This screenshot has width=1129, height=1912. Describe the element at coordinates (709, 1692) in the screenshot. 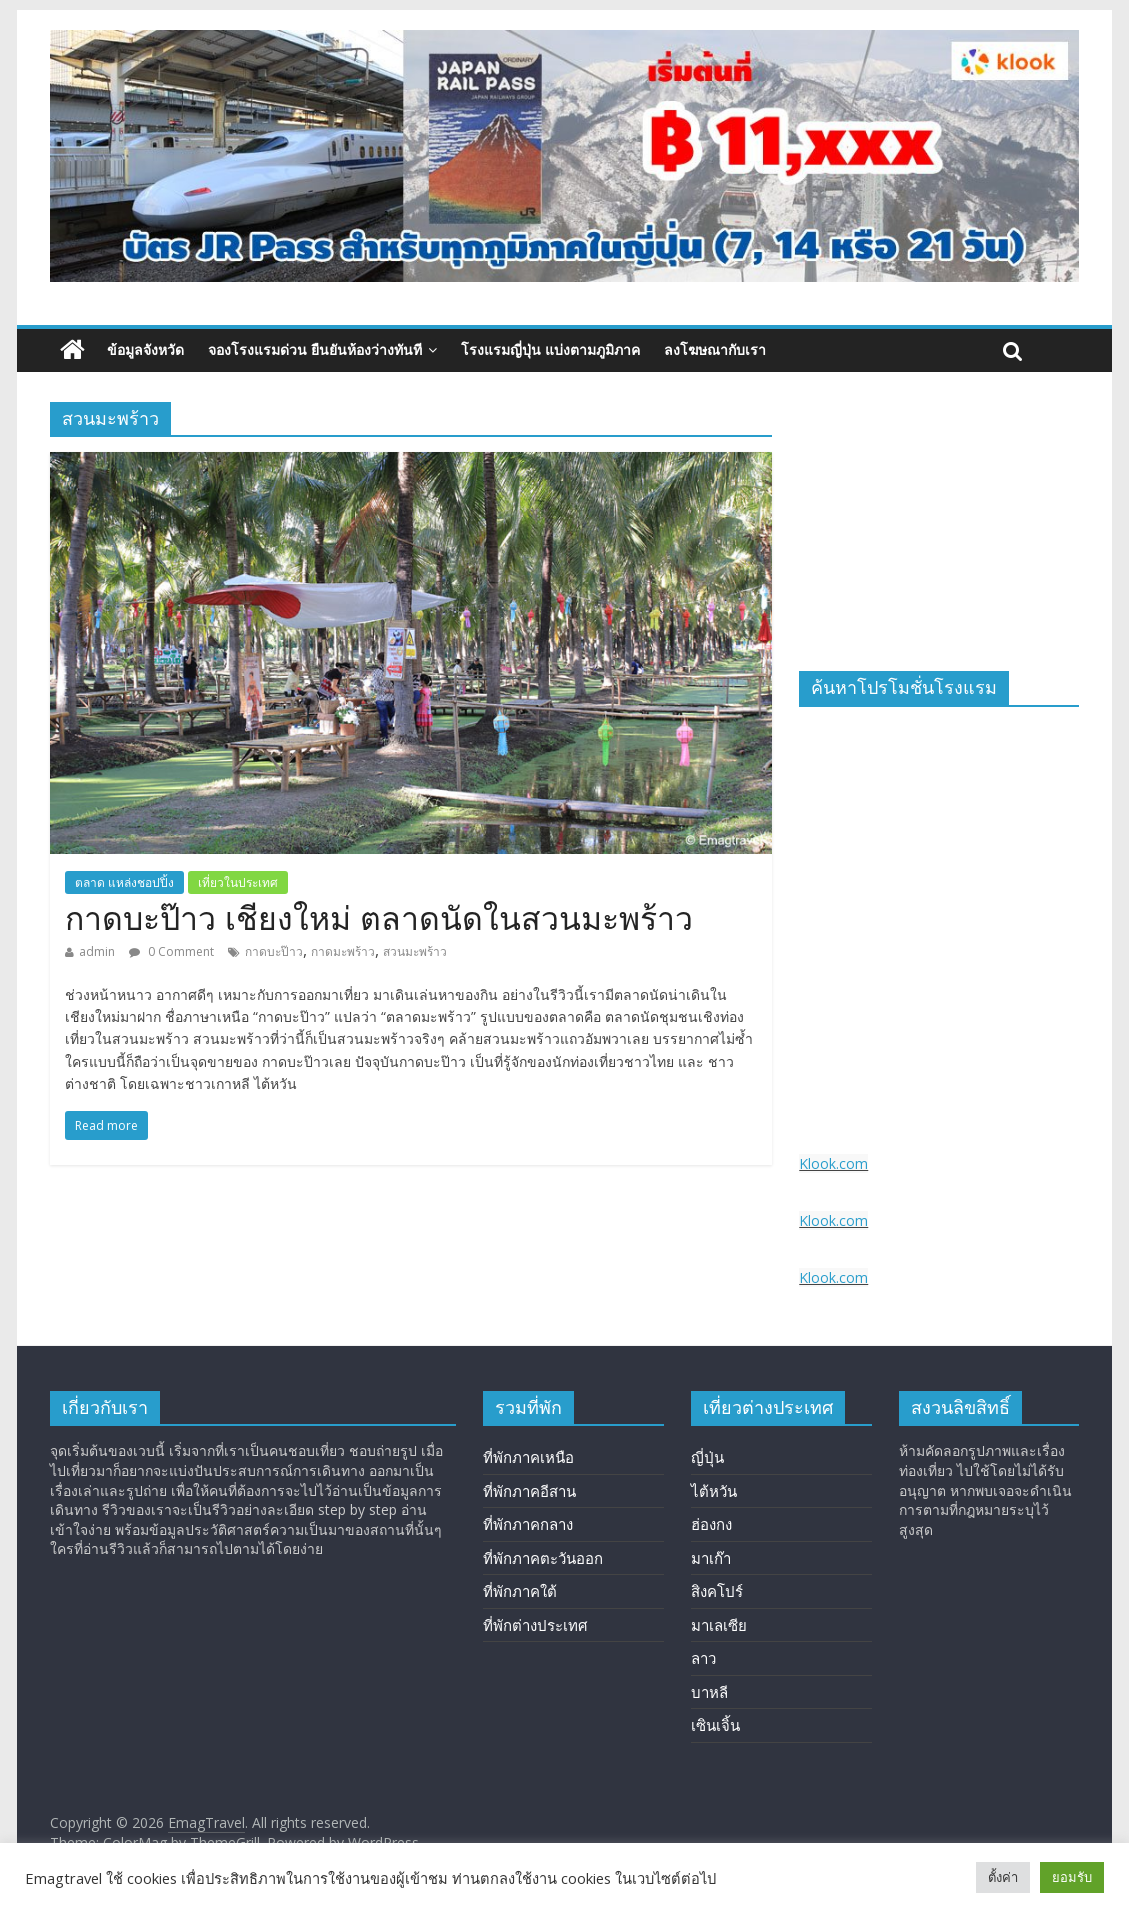

I see `บาหลี` at that location.